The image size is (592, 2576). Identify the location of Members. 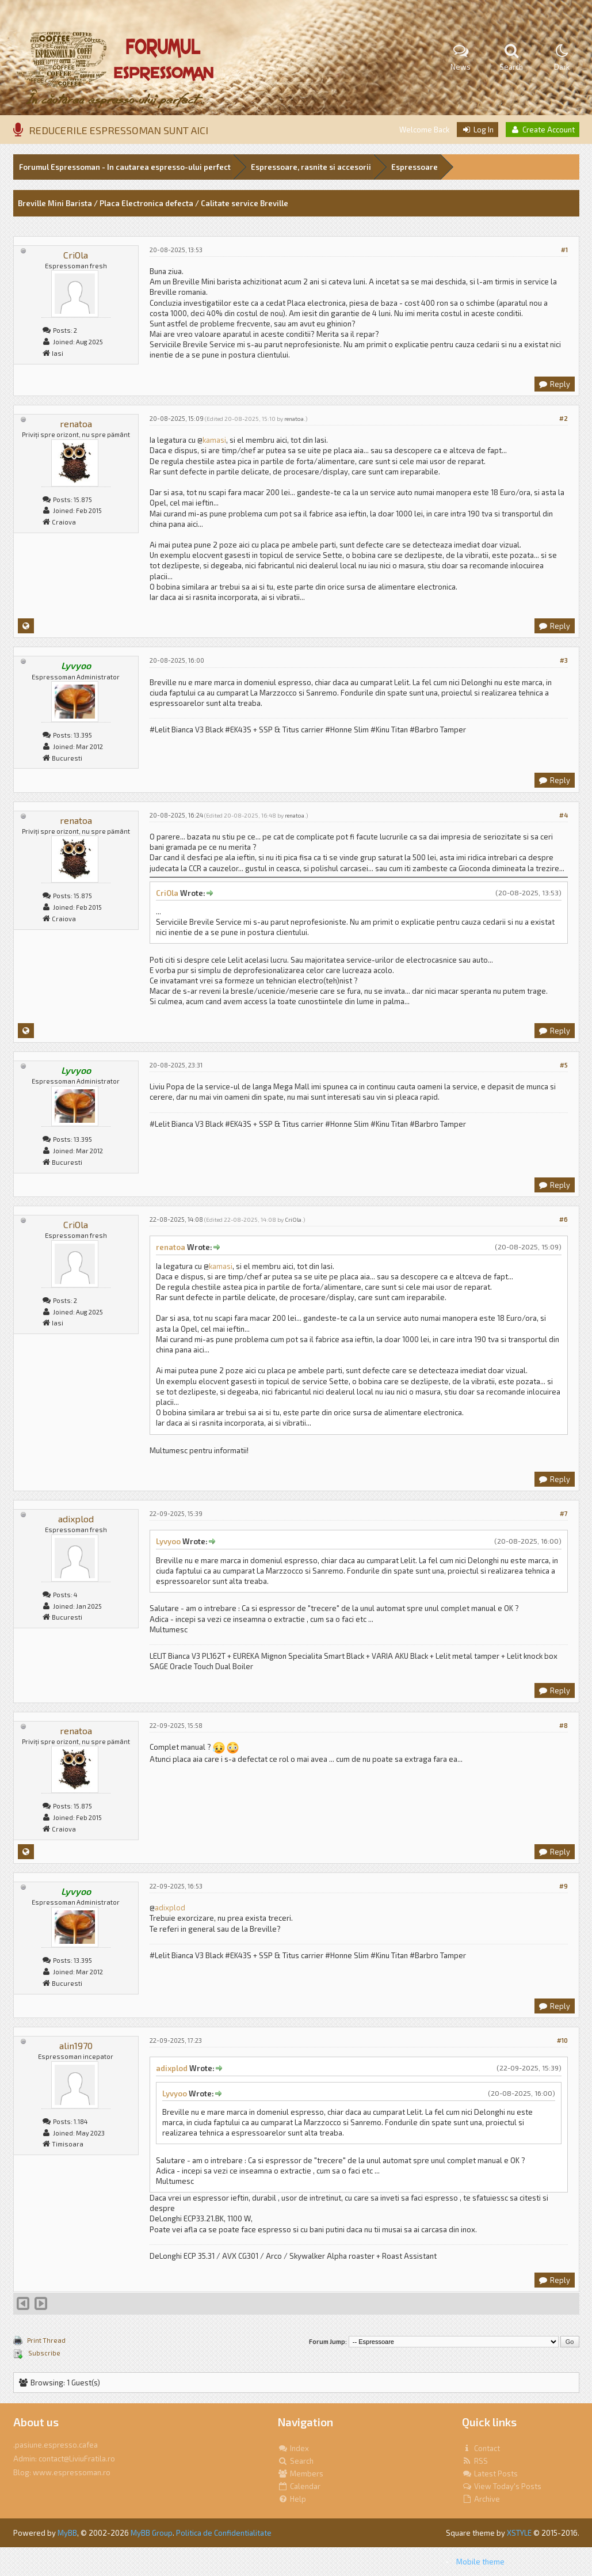
(300, 2473).